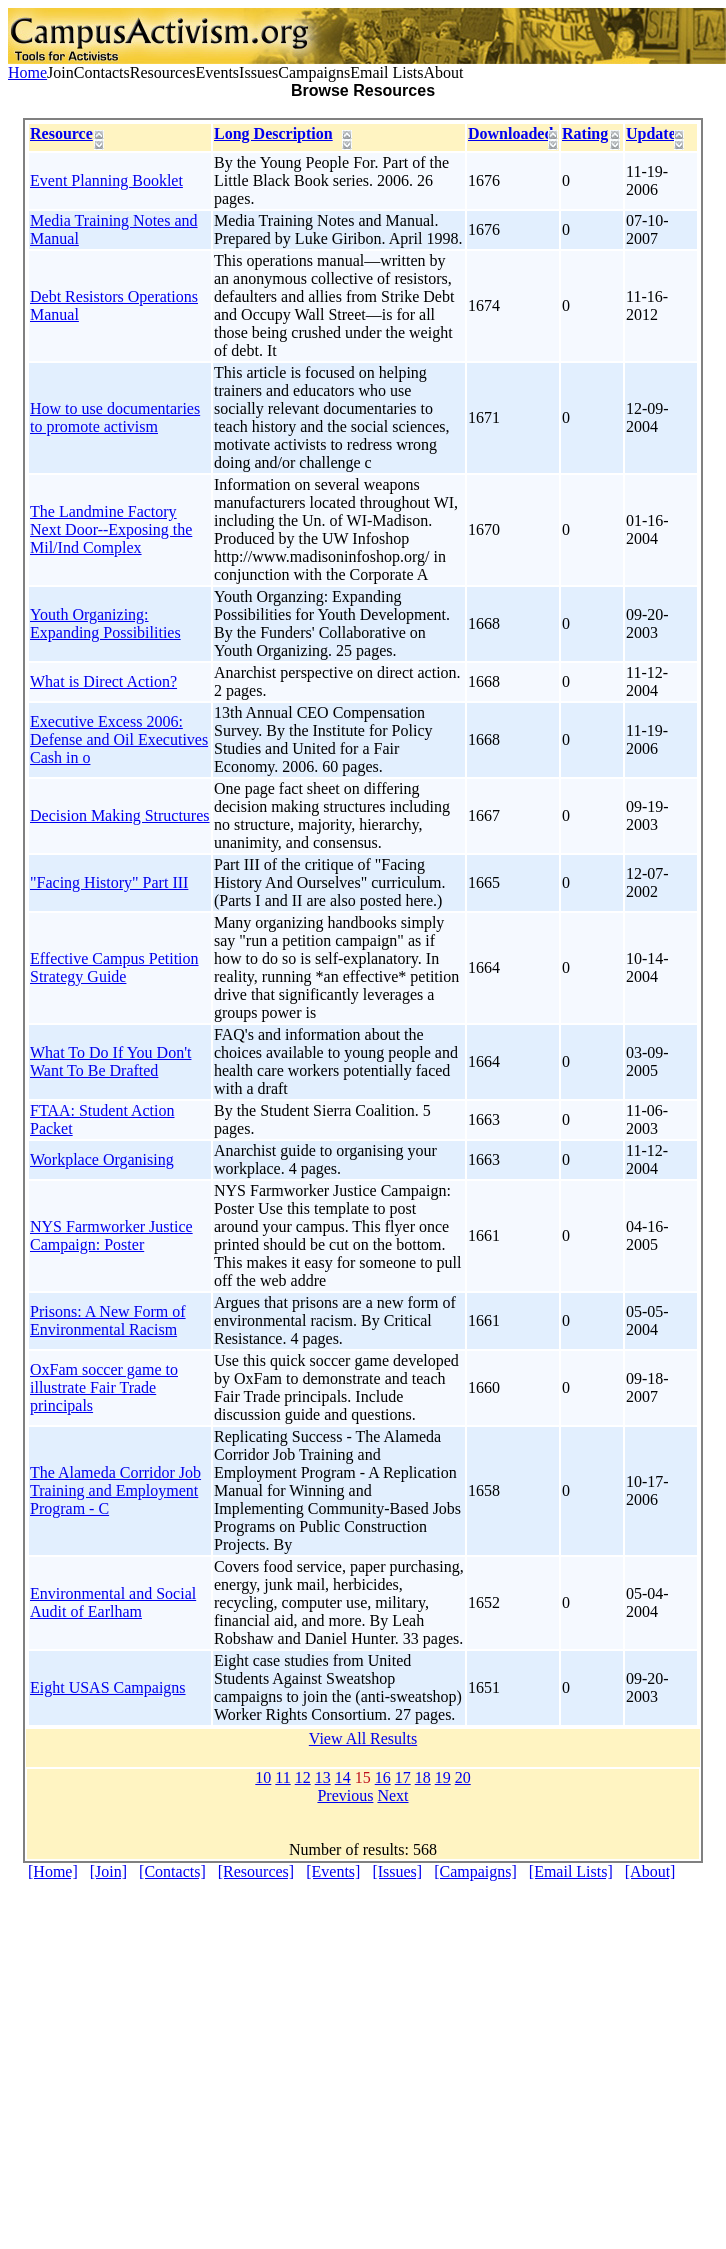 The height and width of the screenshot is (2249, 726). Describe the element at coordinates (115, 417) in the screenshot. I see `How to use documentaries to promote activism` at that location.